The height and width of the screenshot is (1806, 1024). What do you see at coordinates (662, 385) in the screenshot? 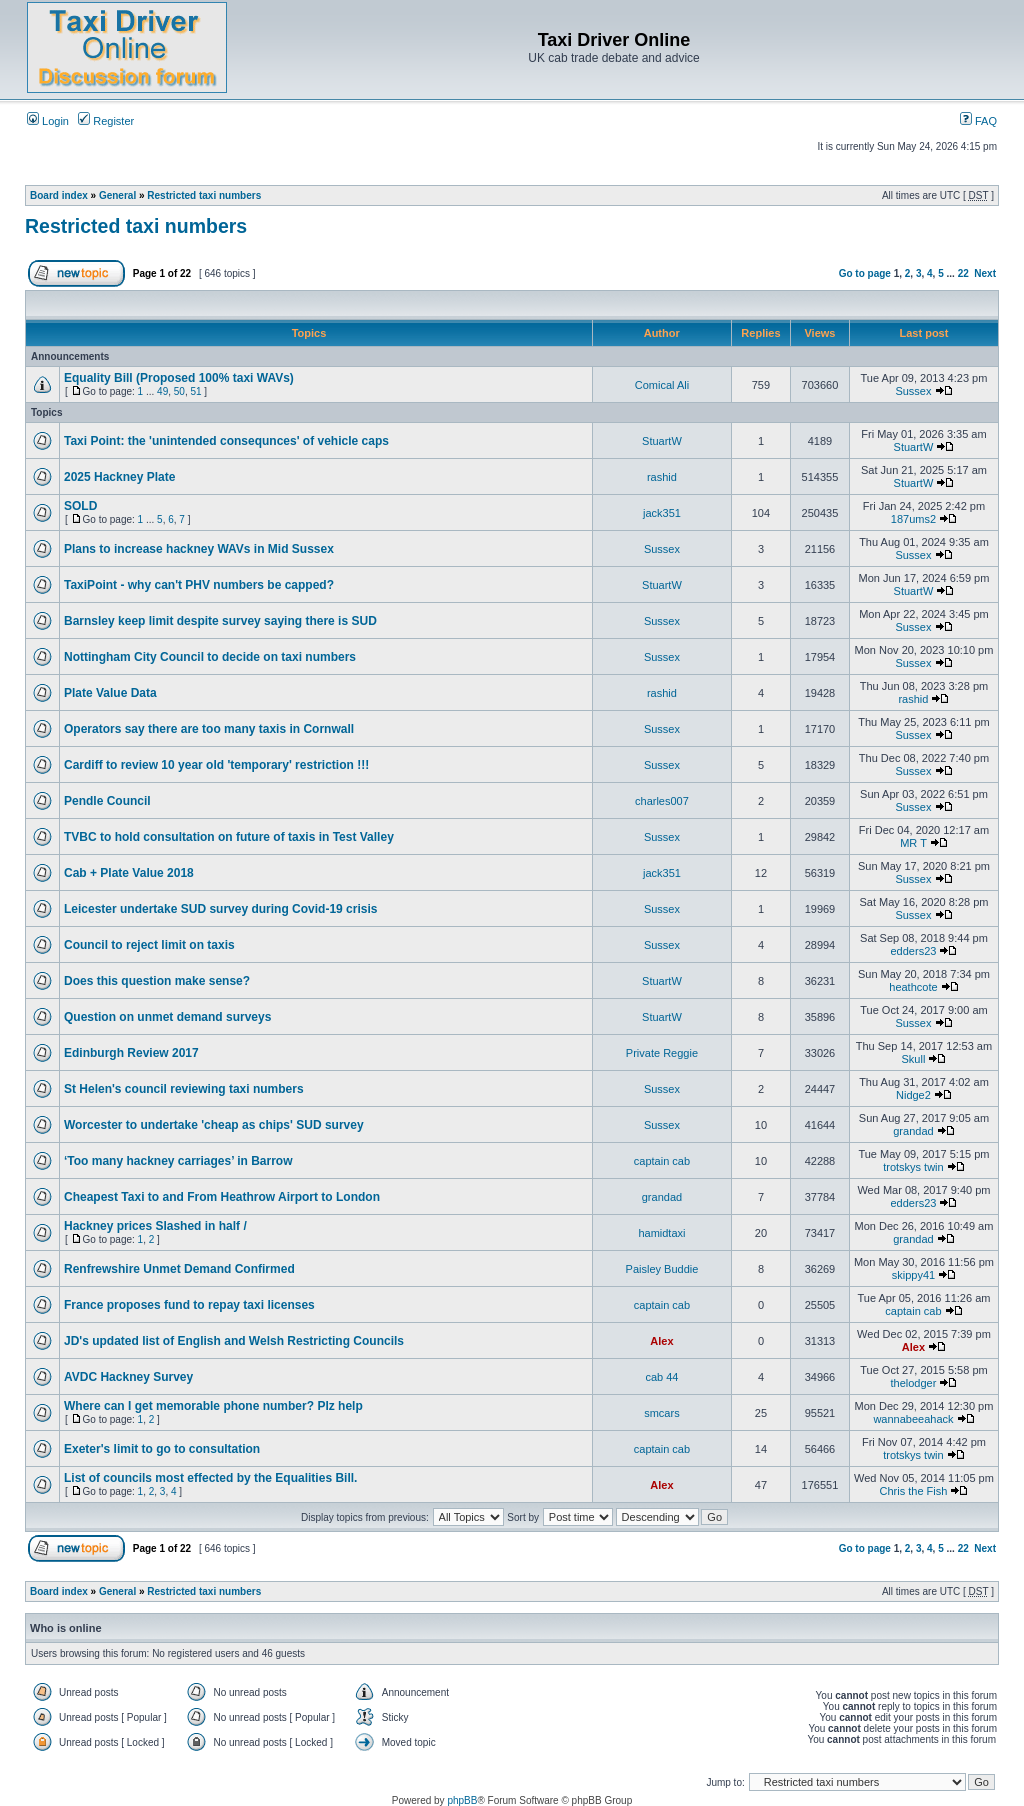
I see `Comical Ali` at bounding box center [662, 385].